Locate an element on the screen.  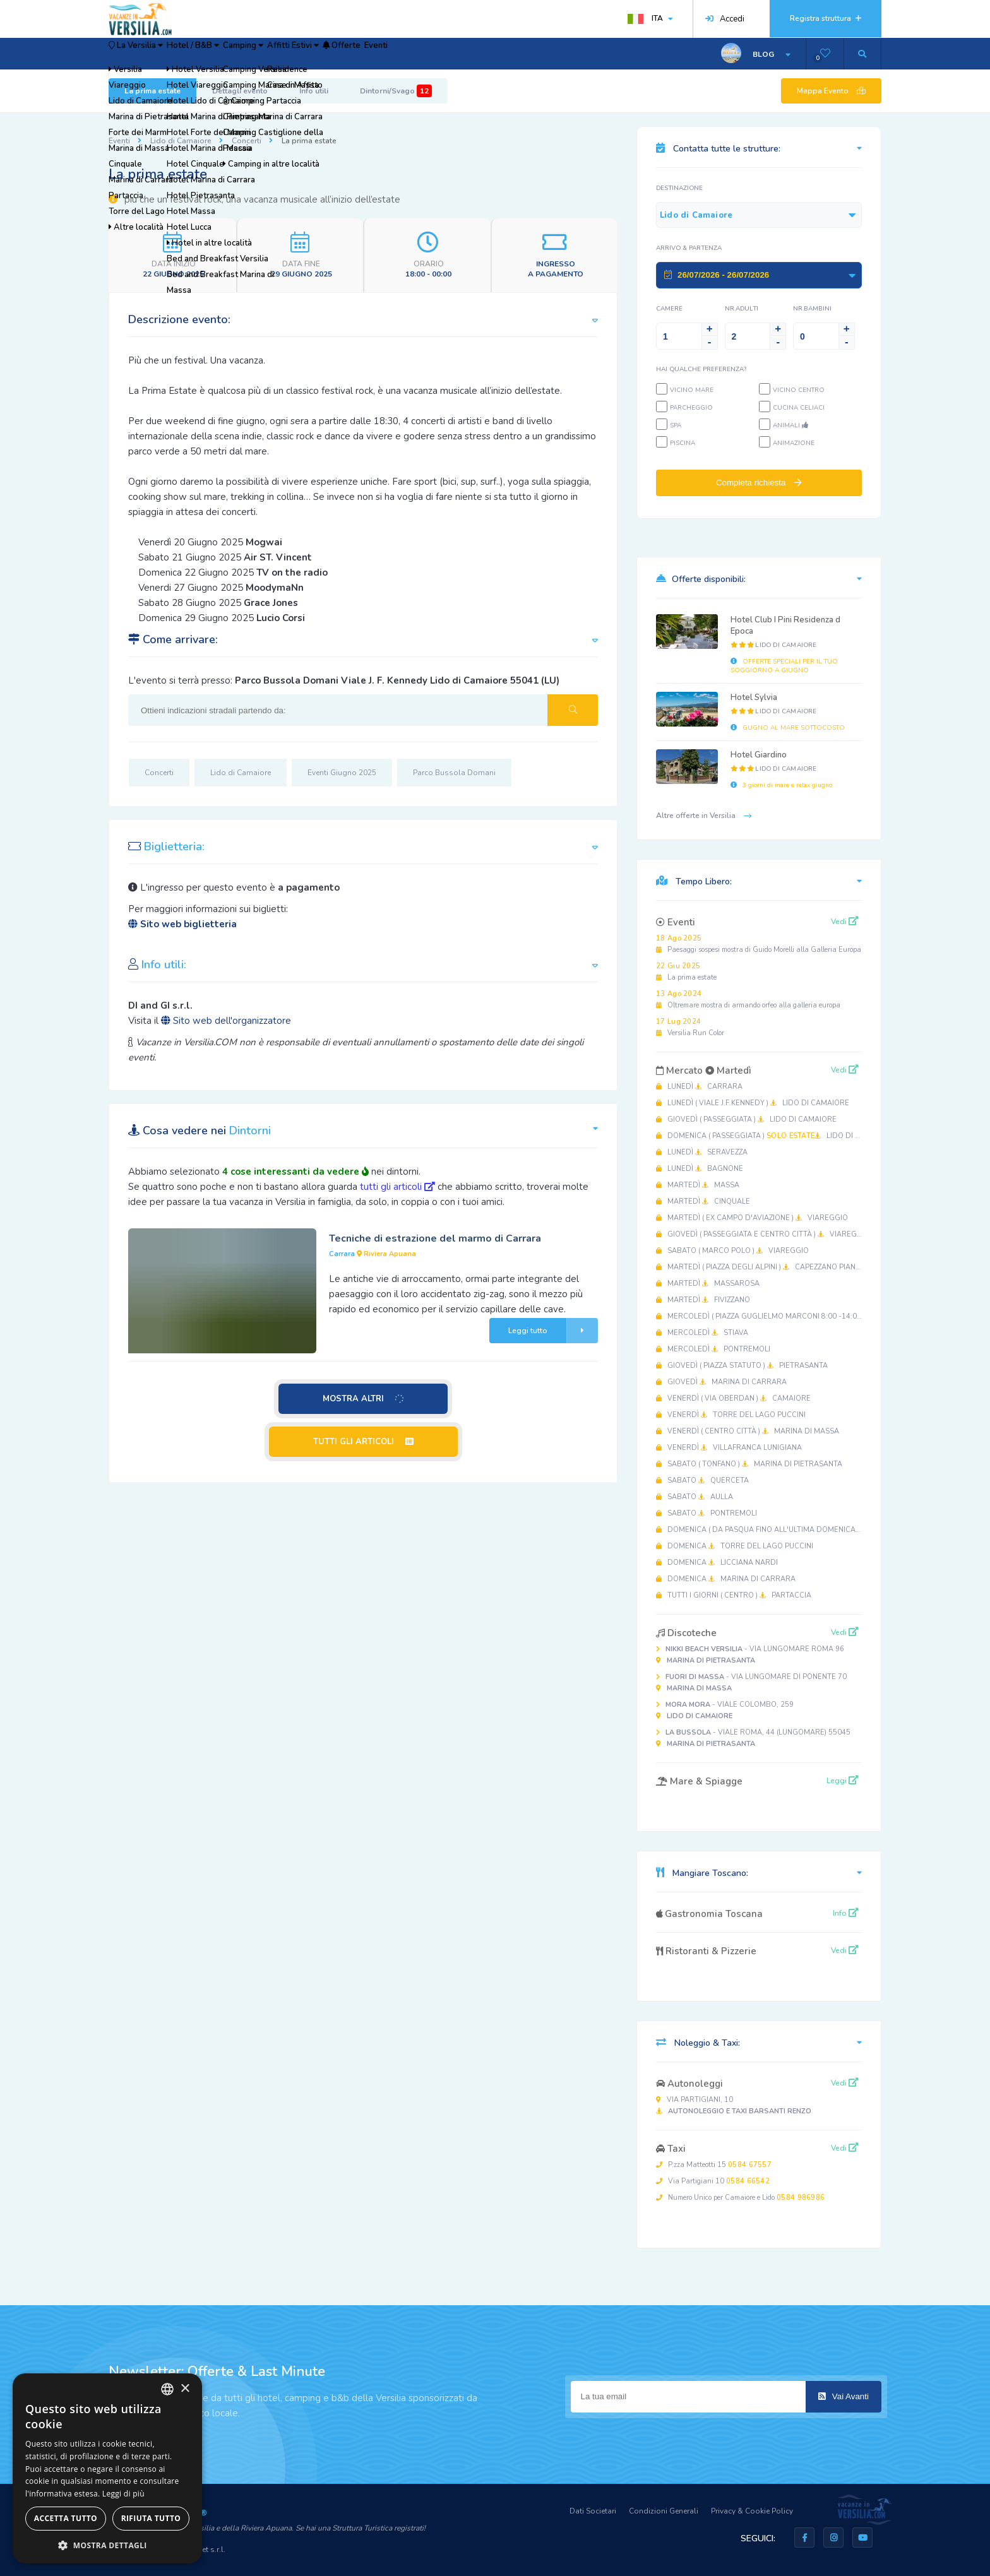
Hotel Giardino is located at coordinates (759, 755).